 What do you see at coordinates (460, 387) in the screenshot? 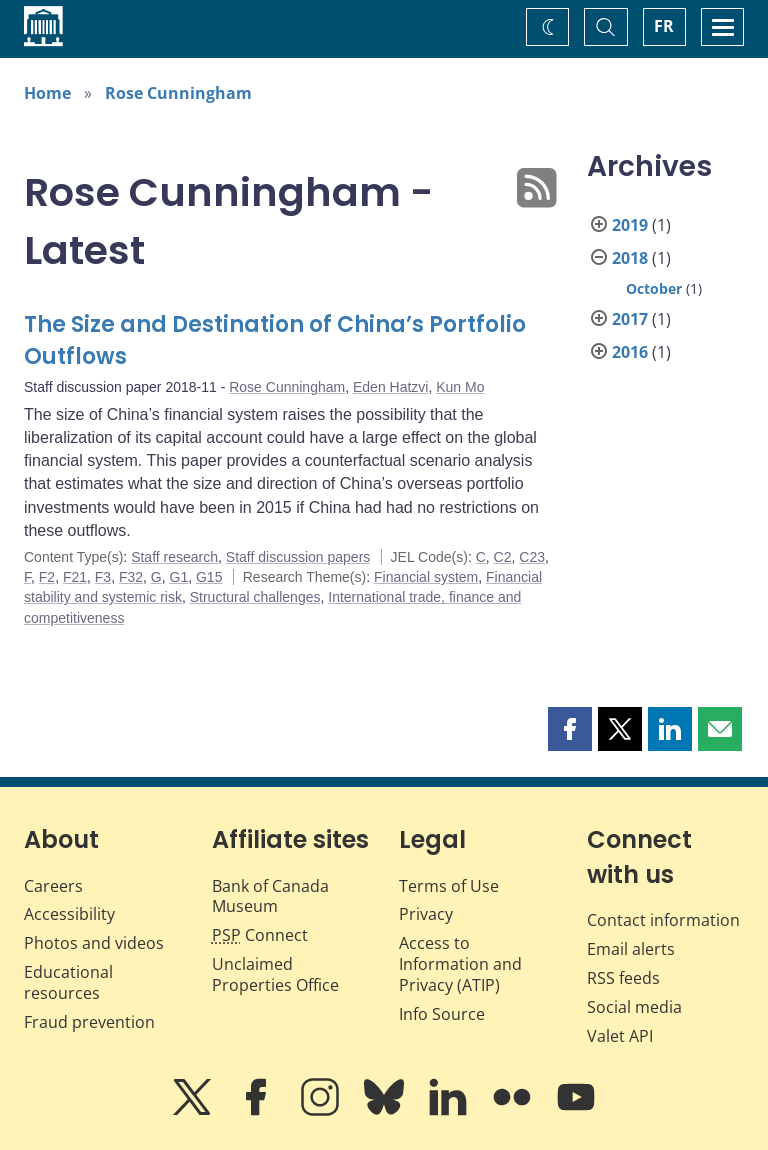
I see `Kun Mo` at bounding box center [460, 387].